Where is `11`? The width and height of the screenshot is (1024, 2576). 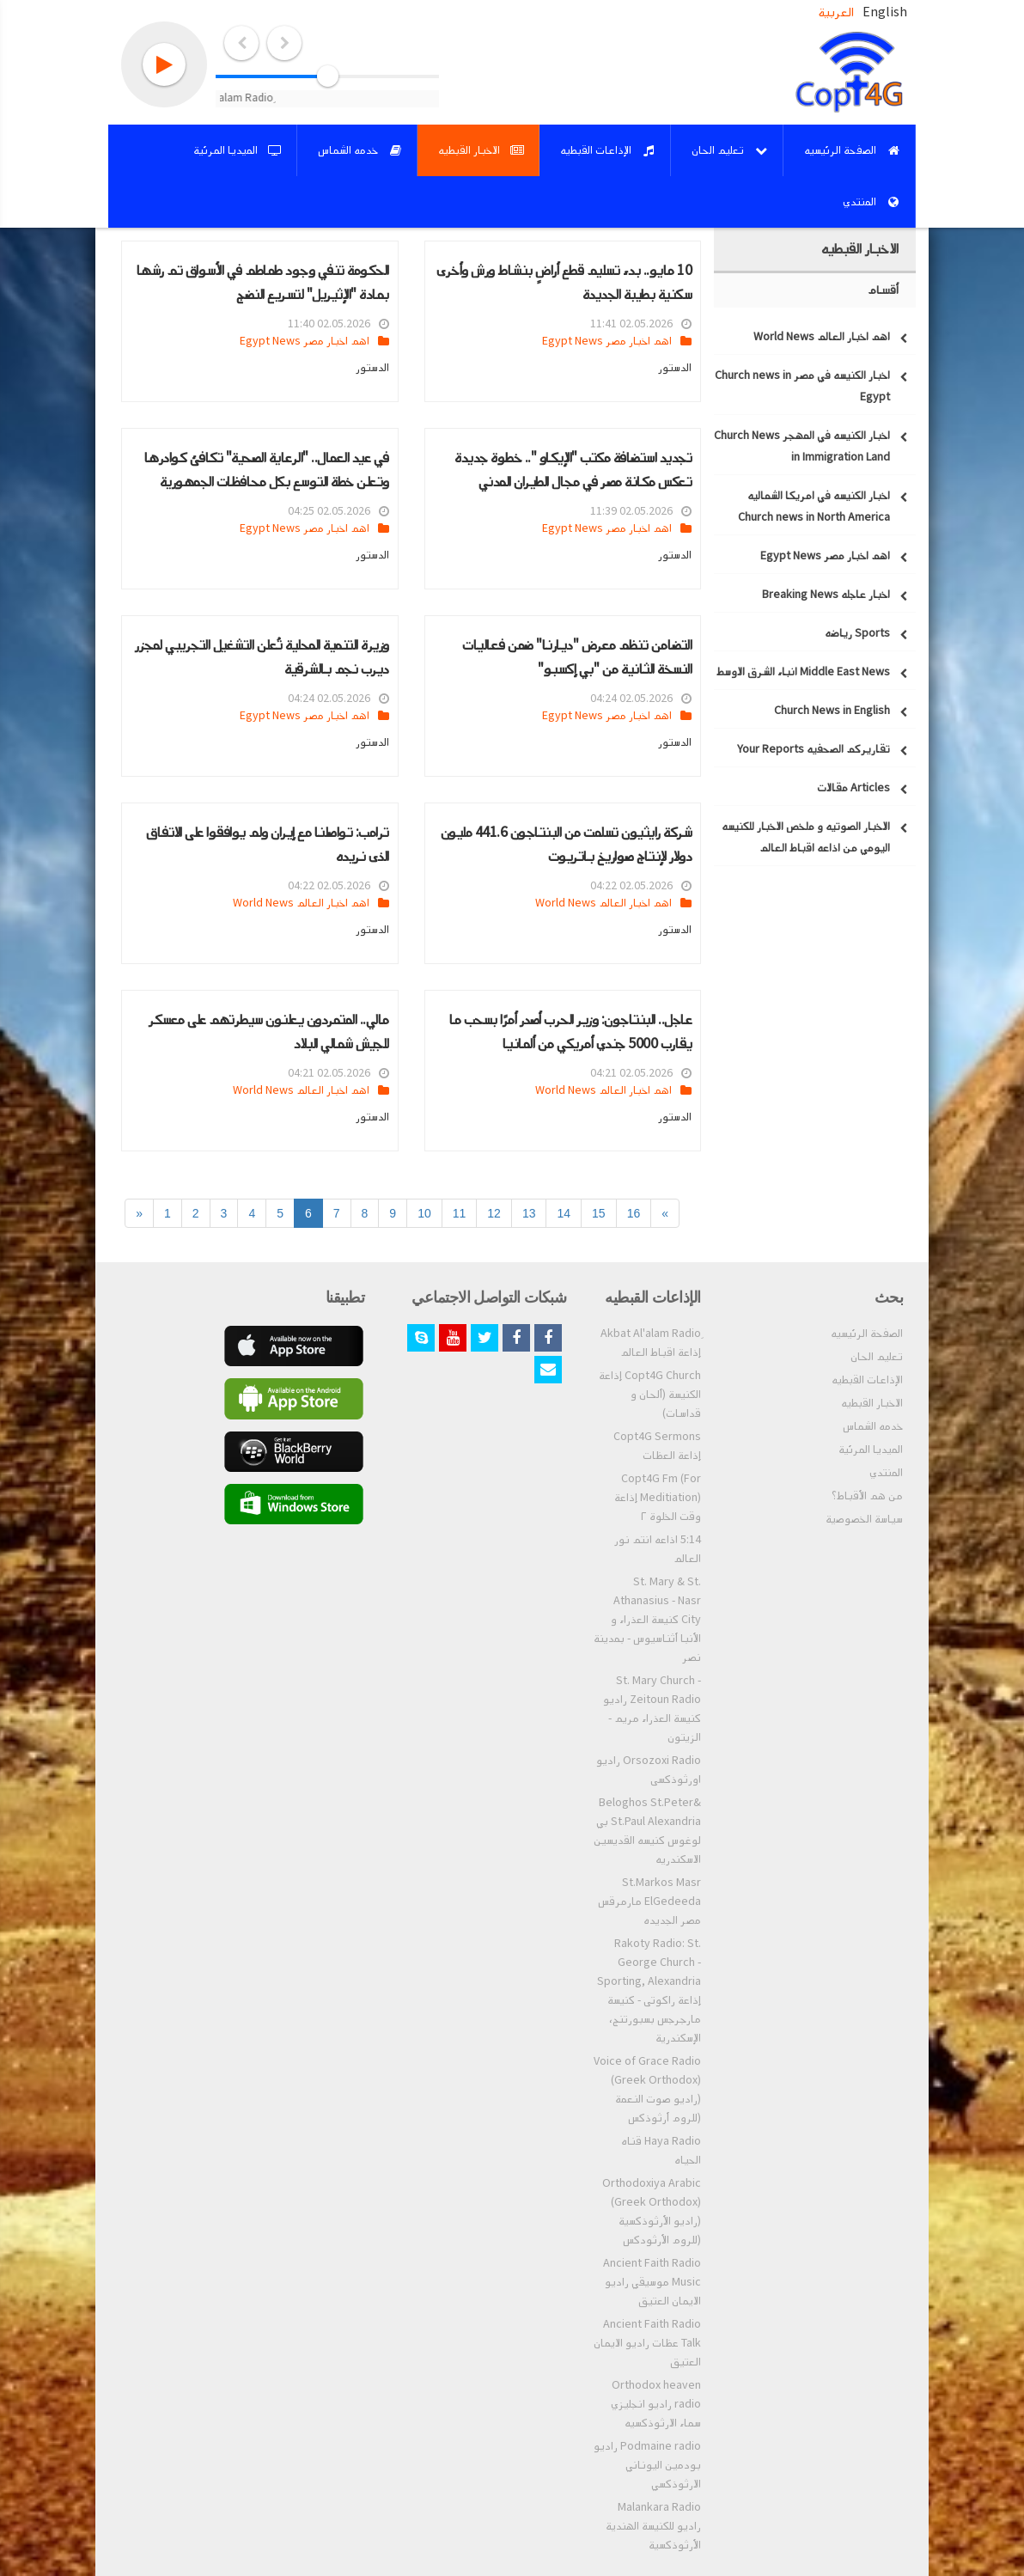
11 is located at coordinates (459, 1213).